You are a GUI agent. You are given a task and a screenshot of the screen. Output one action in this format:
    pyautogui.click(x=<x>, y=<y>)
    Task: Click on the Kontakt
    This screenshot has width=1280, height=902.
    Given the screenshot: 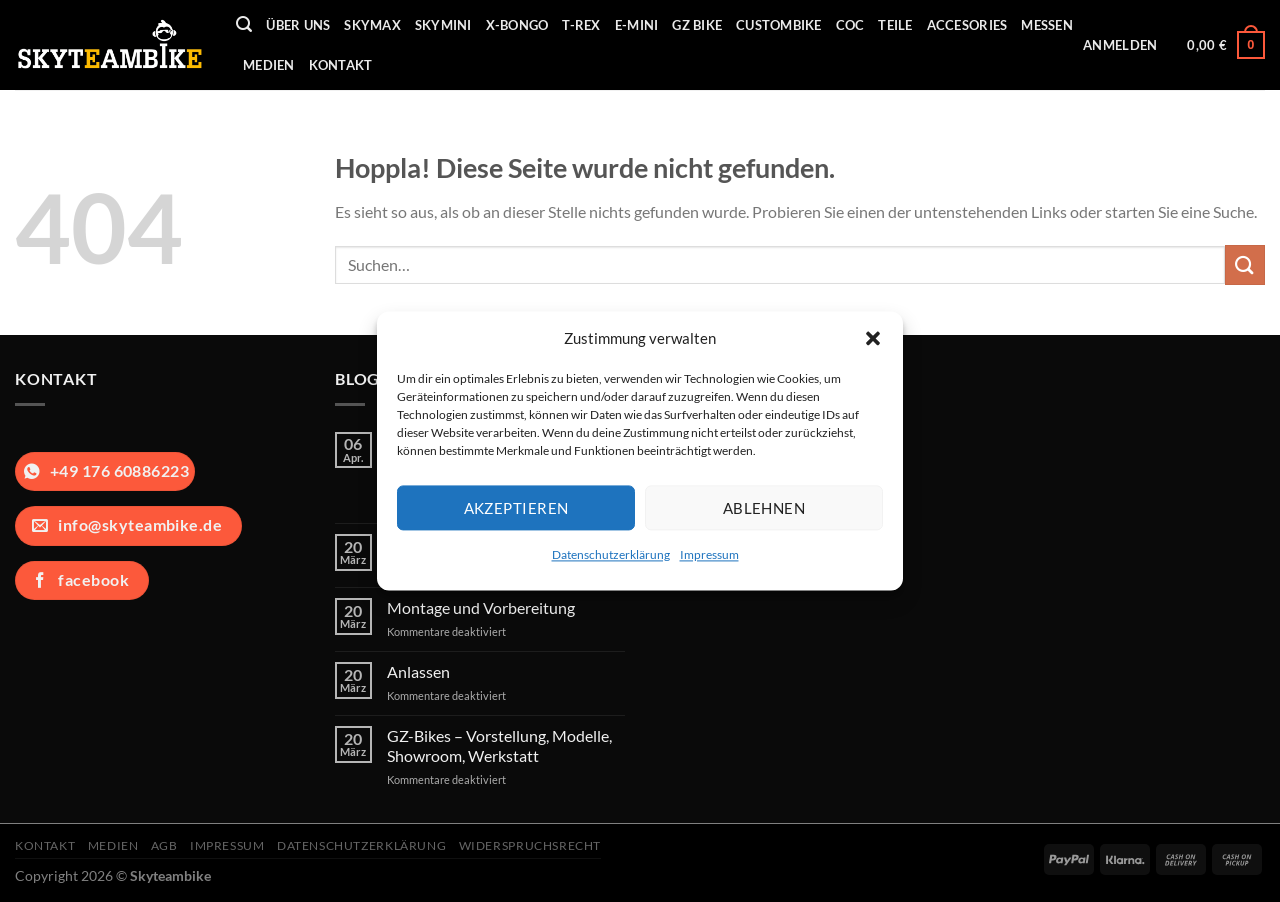 What is the action you would take?
    pyautogui.click(x=341, y=65)
    